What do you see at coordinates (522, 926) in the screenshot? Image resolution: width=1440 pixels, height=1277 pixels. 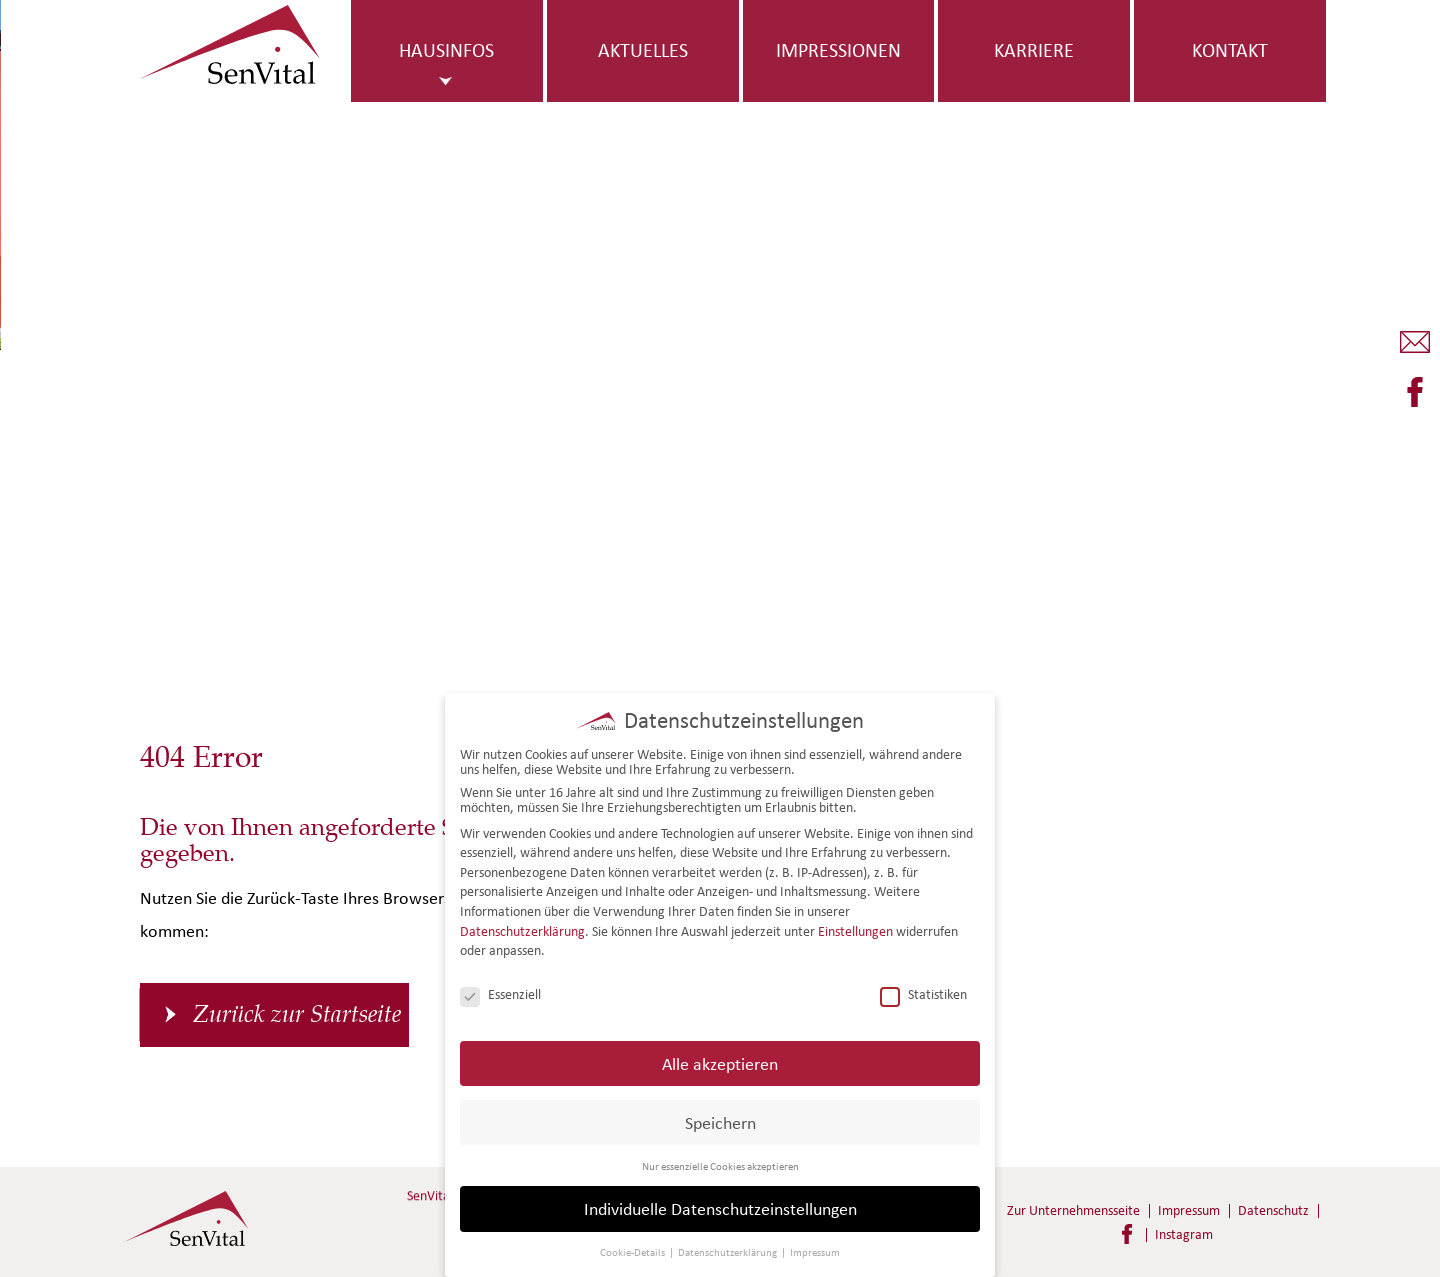 I see `Datenschutzerklärung` at bounding box center [522, 926].